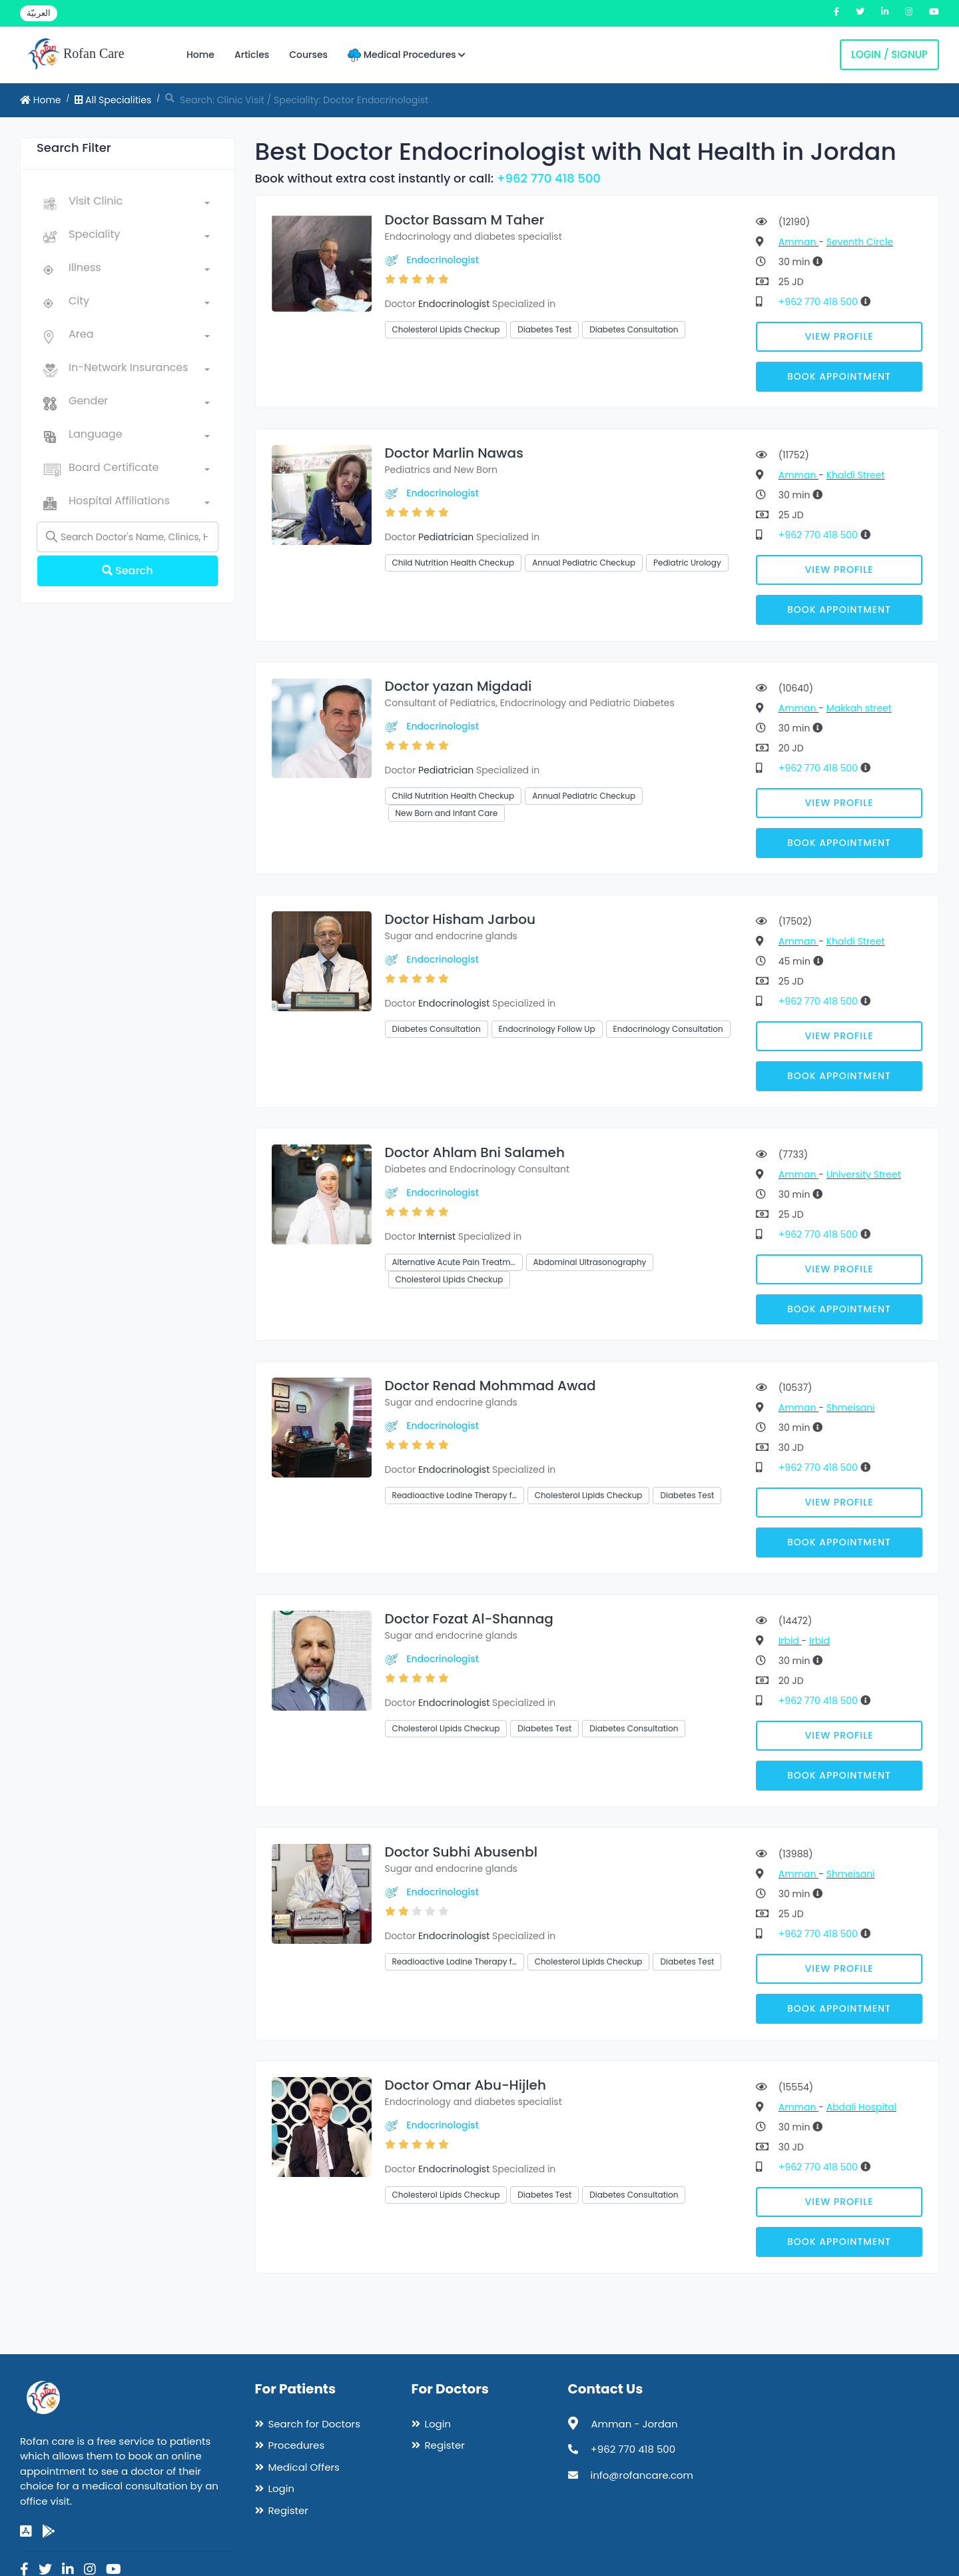  Describe the element at coordinates (447, 813) in the screenshot. I see `New Born and Infant Care` at that location.